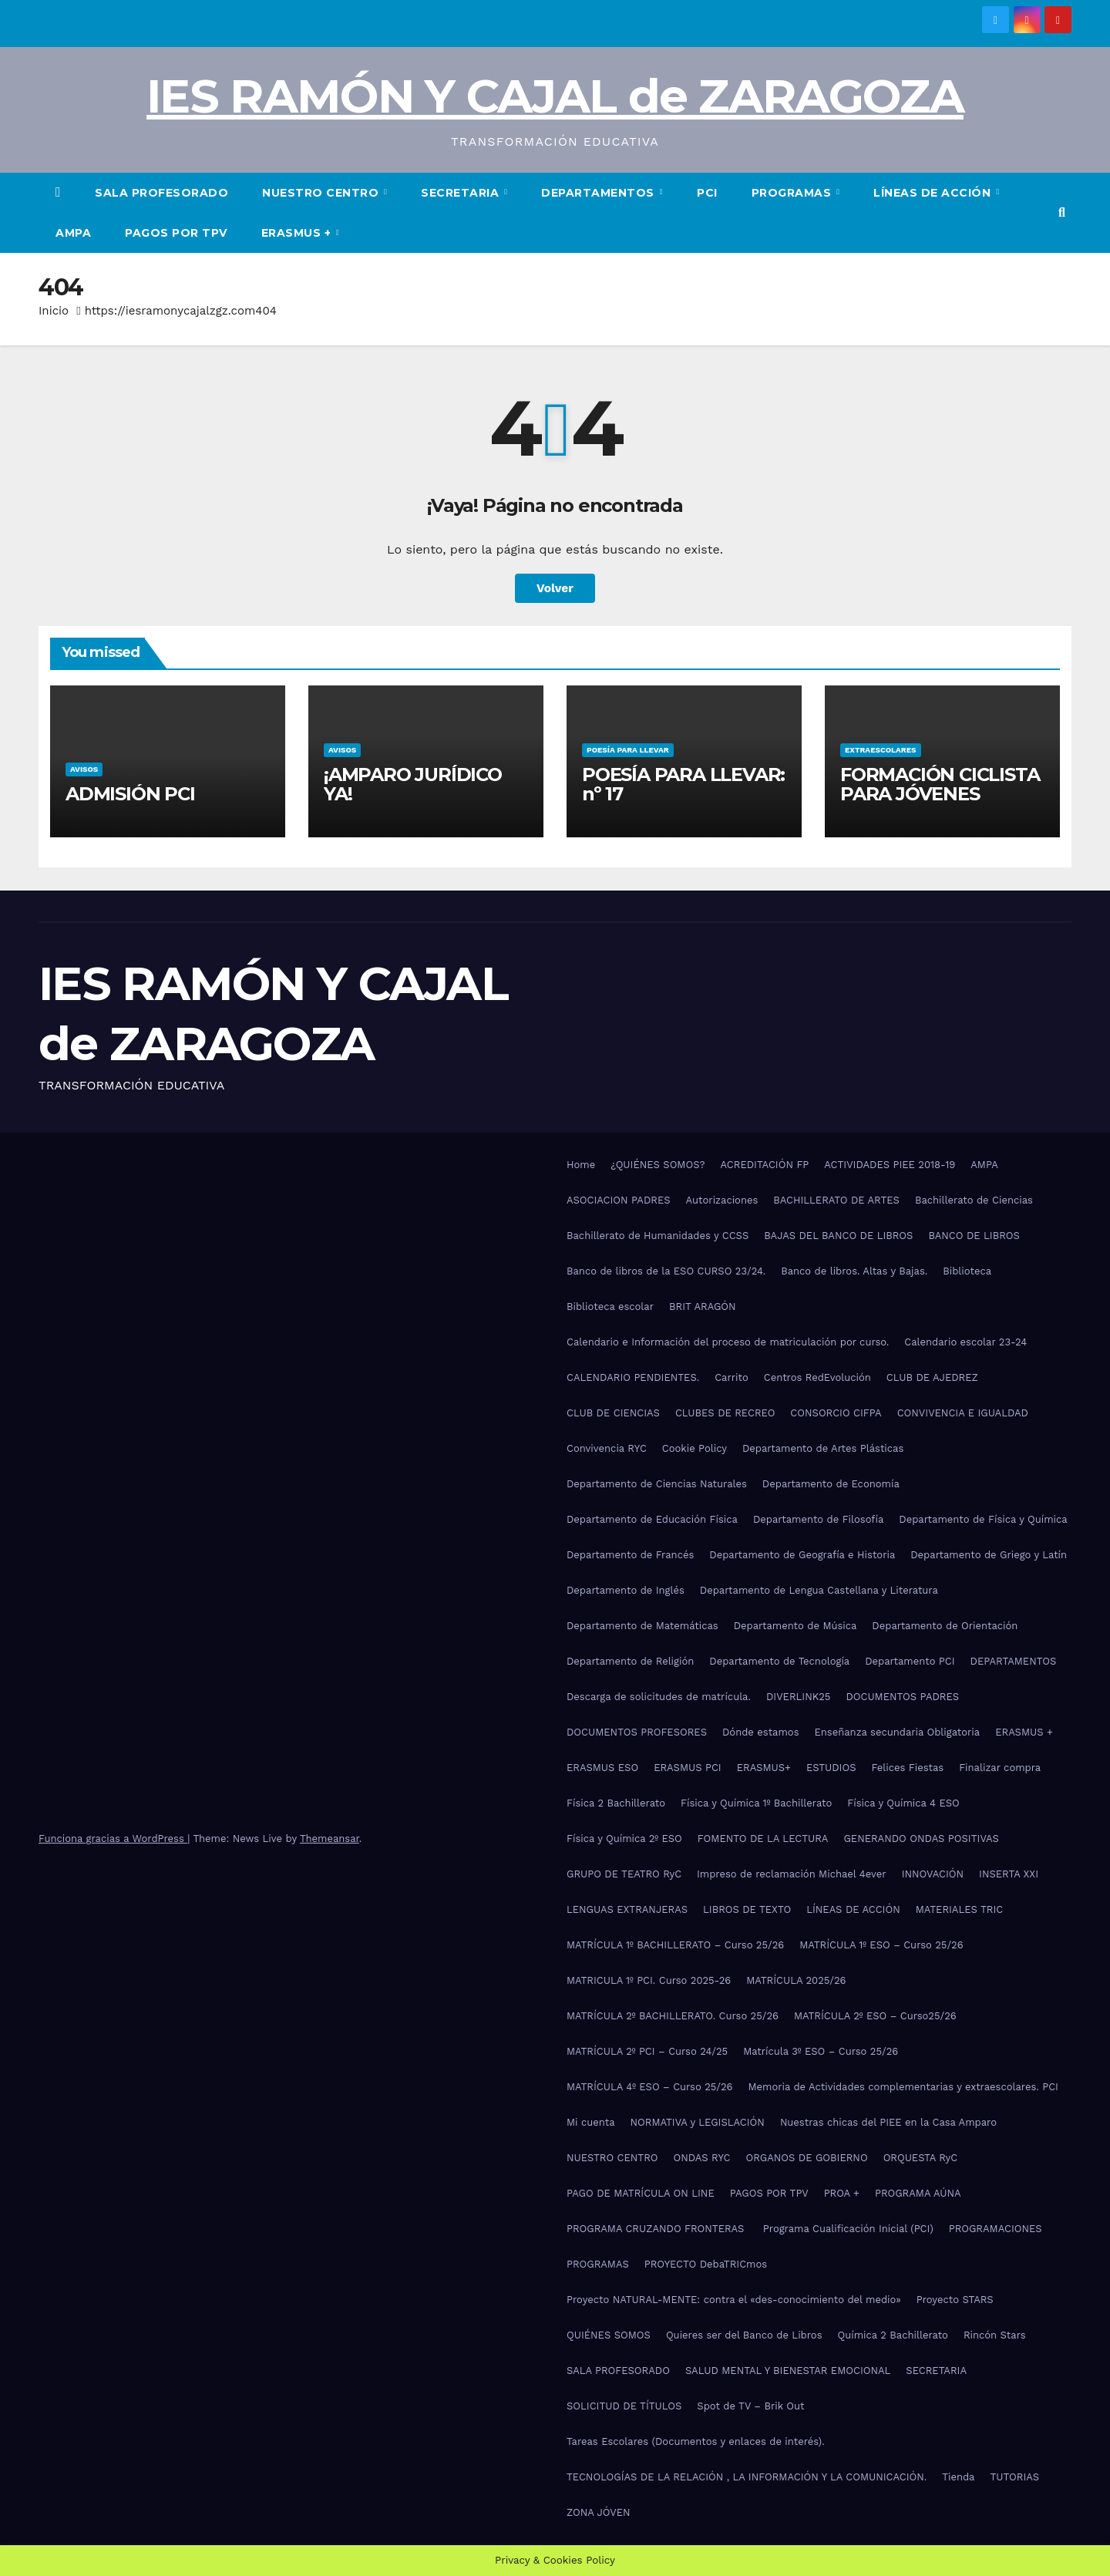 This screenshot has width=1110, height=2576. What do you see at coordinates (920, 1838) in the screenshot?
I see `GENERANDO ONDAS POSITIVAS` at bounding box center [920, 1838].